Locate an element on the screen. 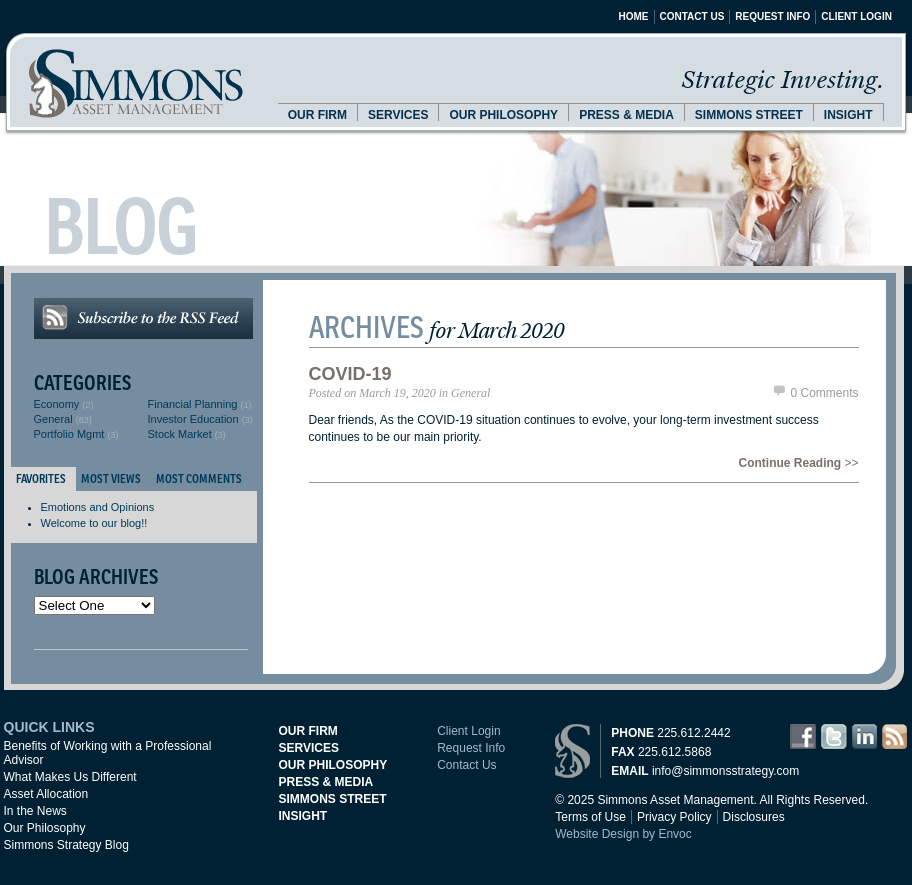  Most Views is located at coordinates (111, 478).